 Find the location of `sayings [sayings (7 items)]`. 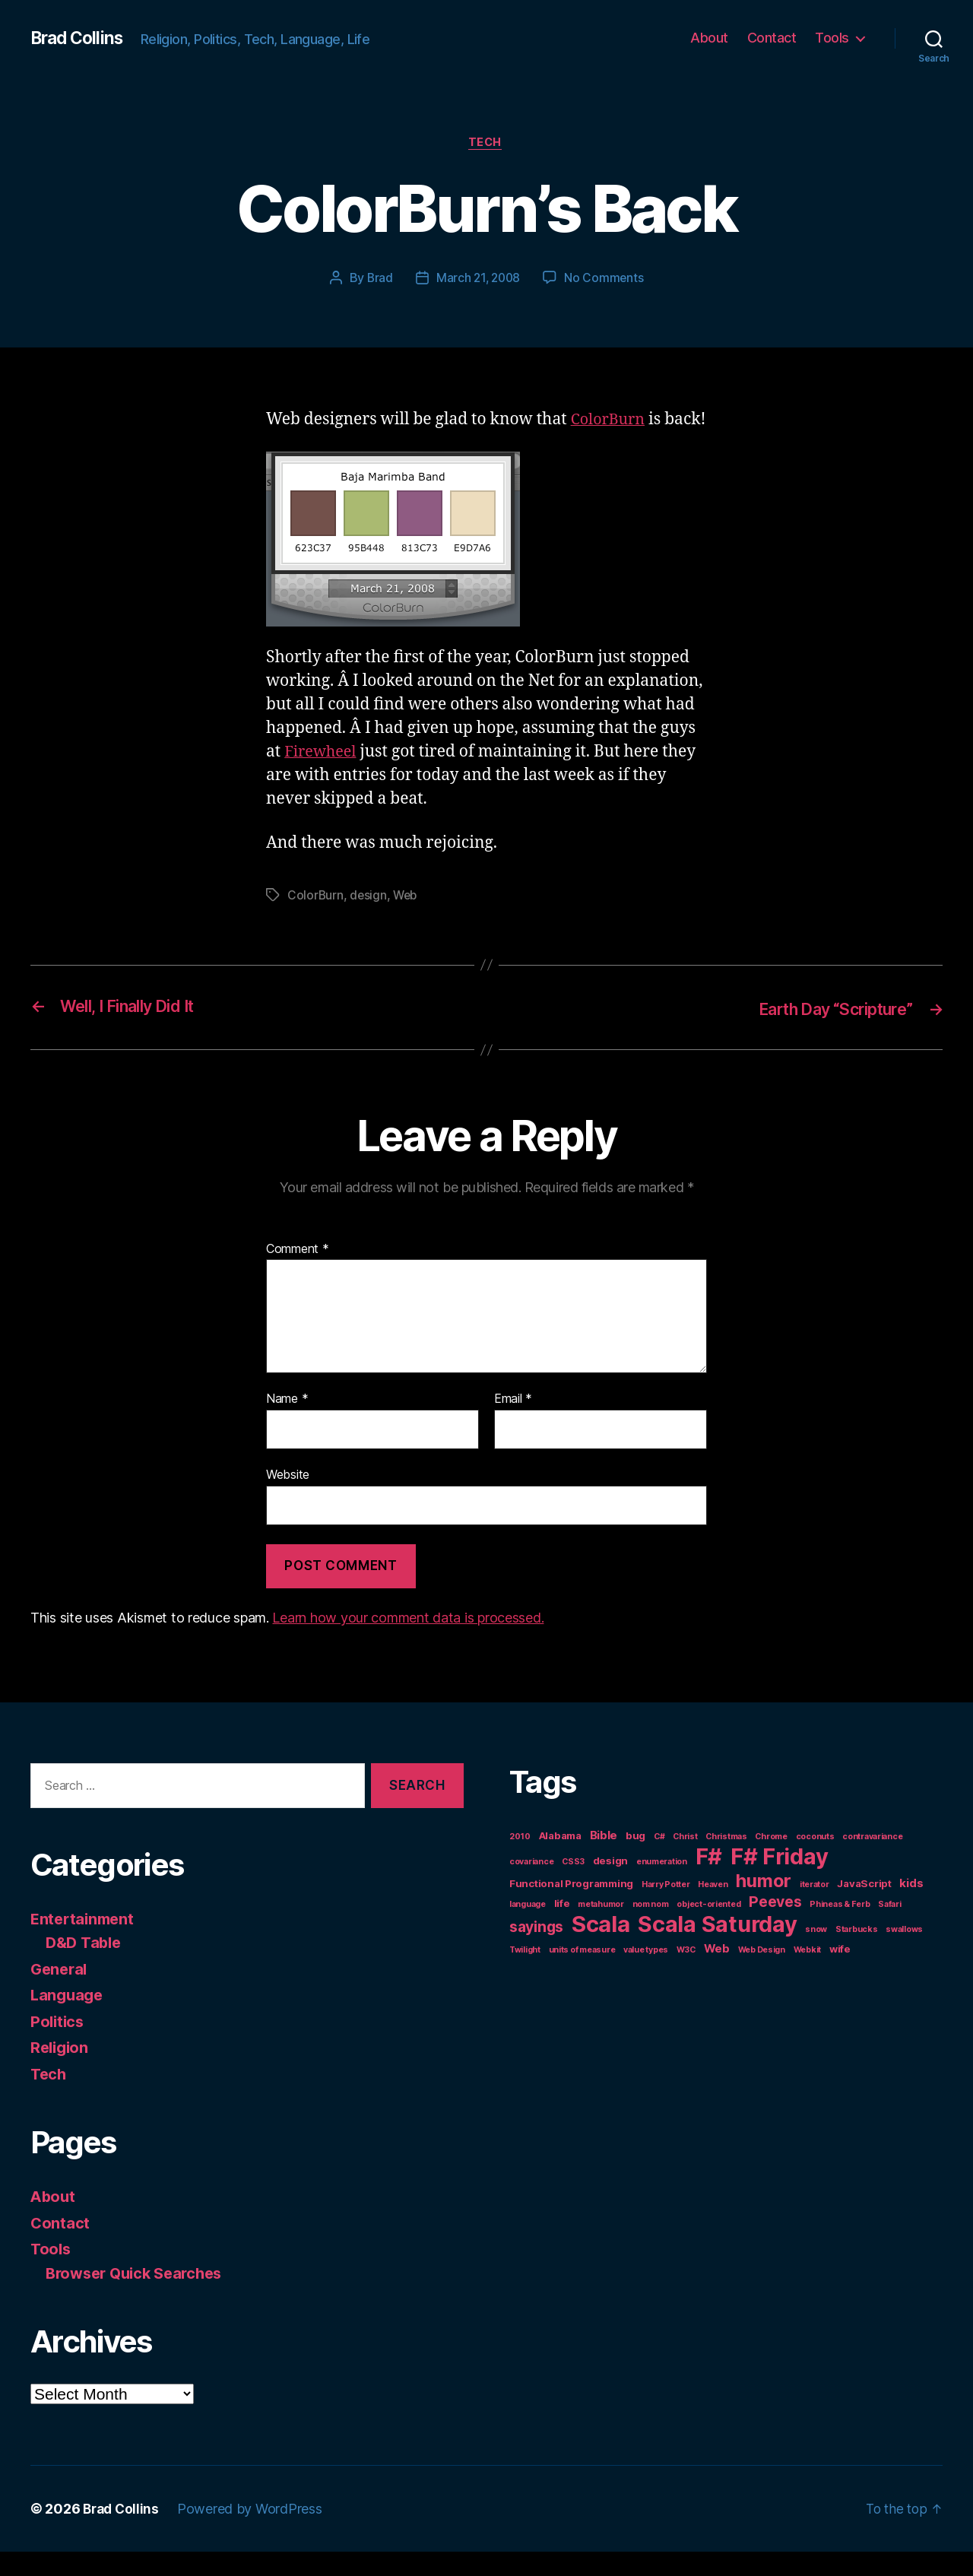

sayings [sayings (7 items)] is located at coordinates (536, 1951).